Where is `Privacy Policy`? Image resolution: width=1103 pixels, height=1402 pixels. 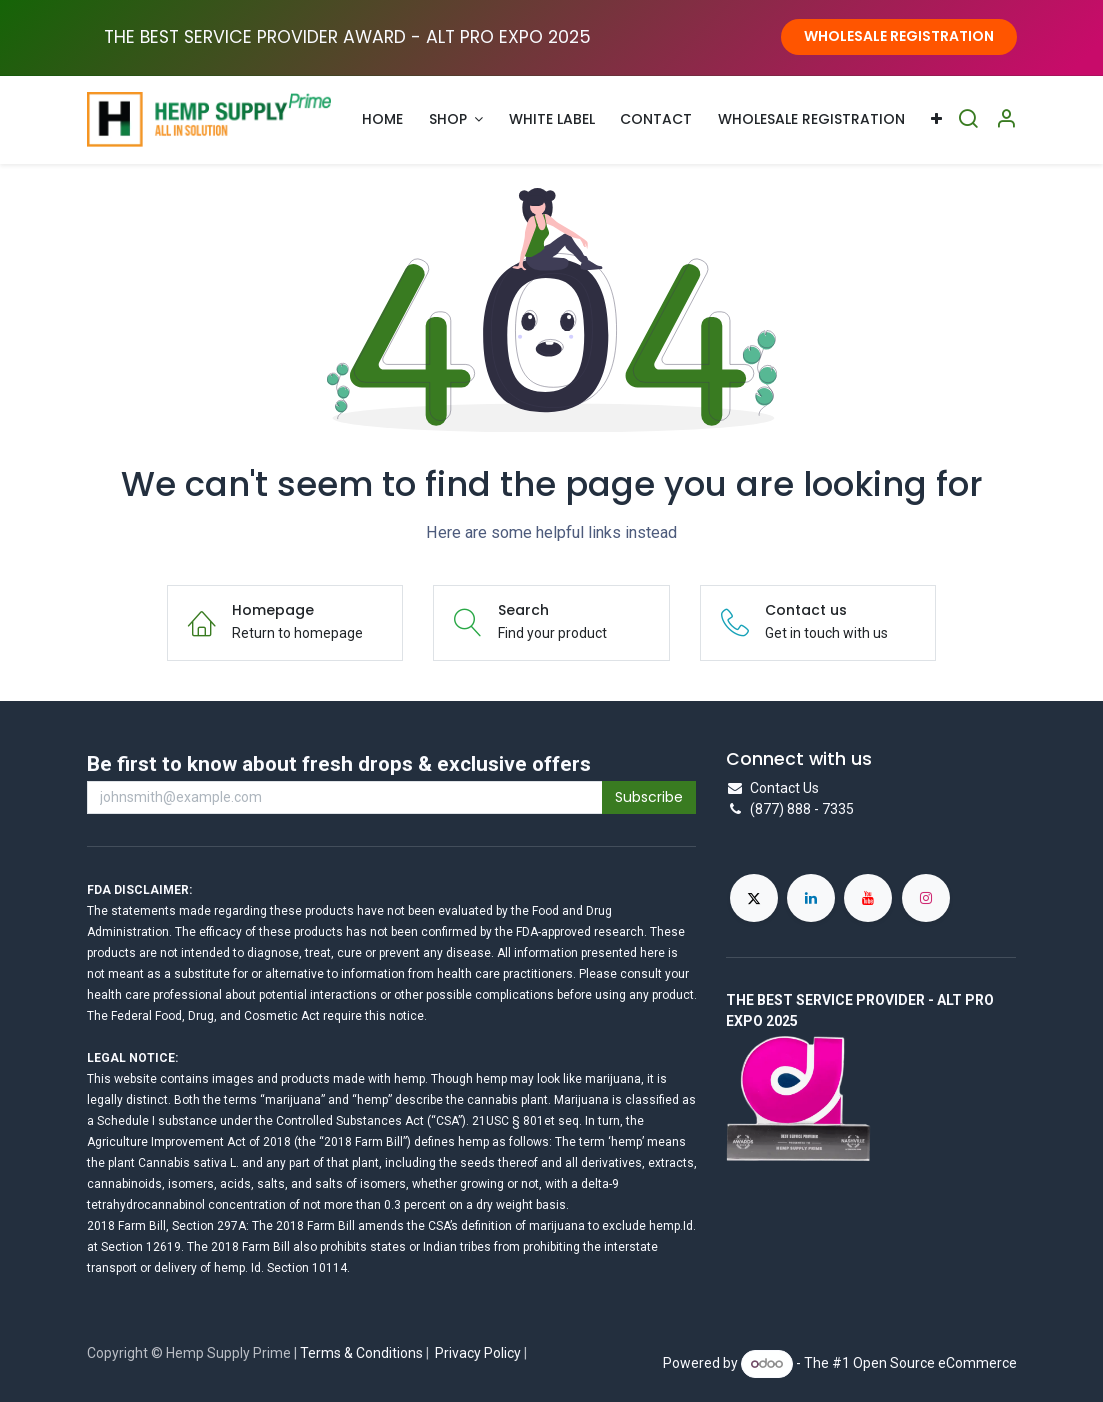
Privacy Policy is located at coordinates (478, 1353).